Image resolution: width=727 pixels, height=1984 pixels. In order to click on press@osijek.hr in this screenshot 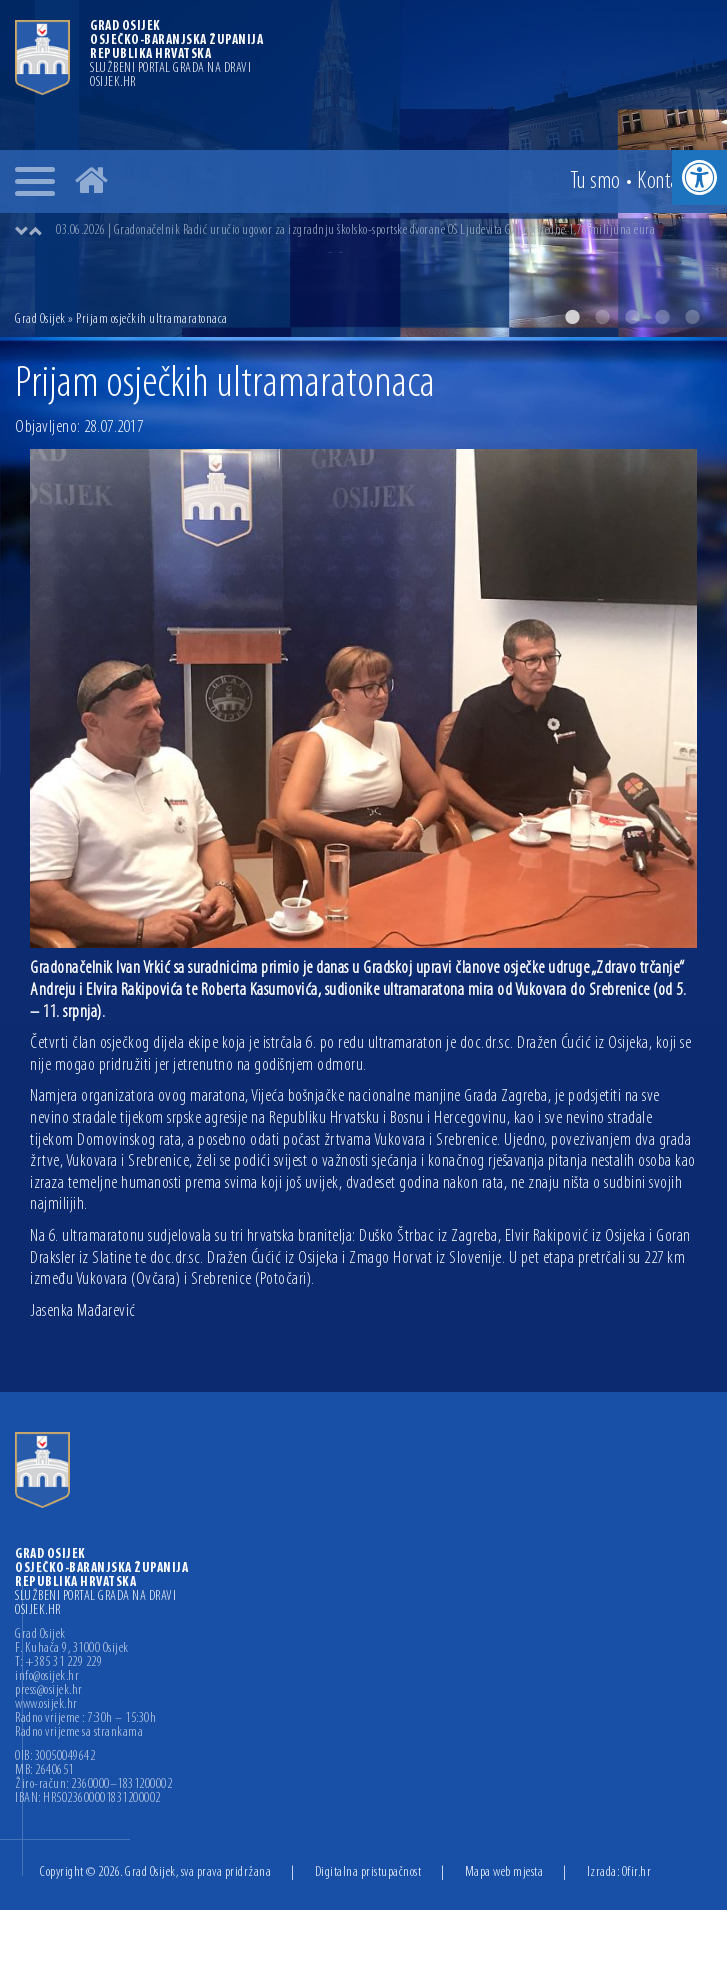, I will do `click(49, 1691)`.